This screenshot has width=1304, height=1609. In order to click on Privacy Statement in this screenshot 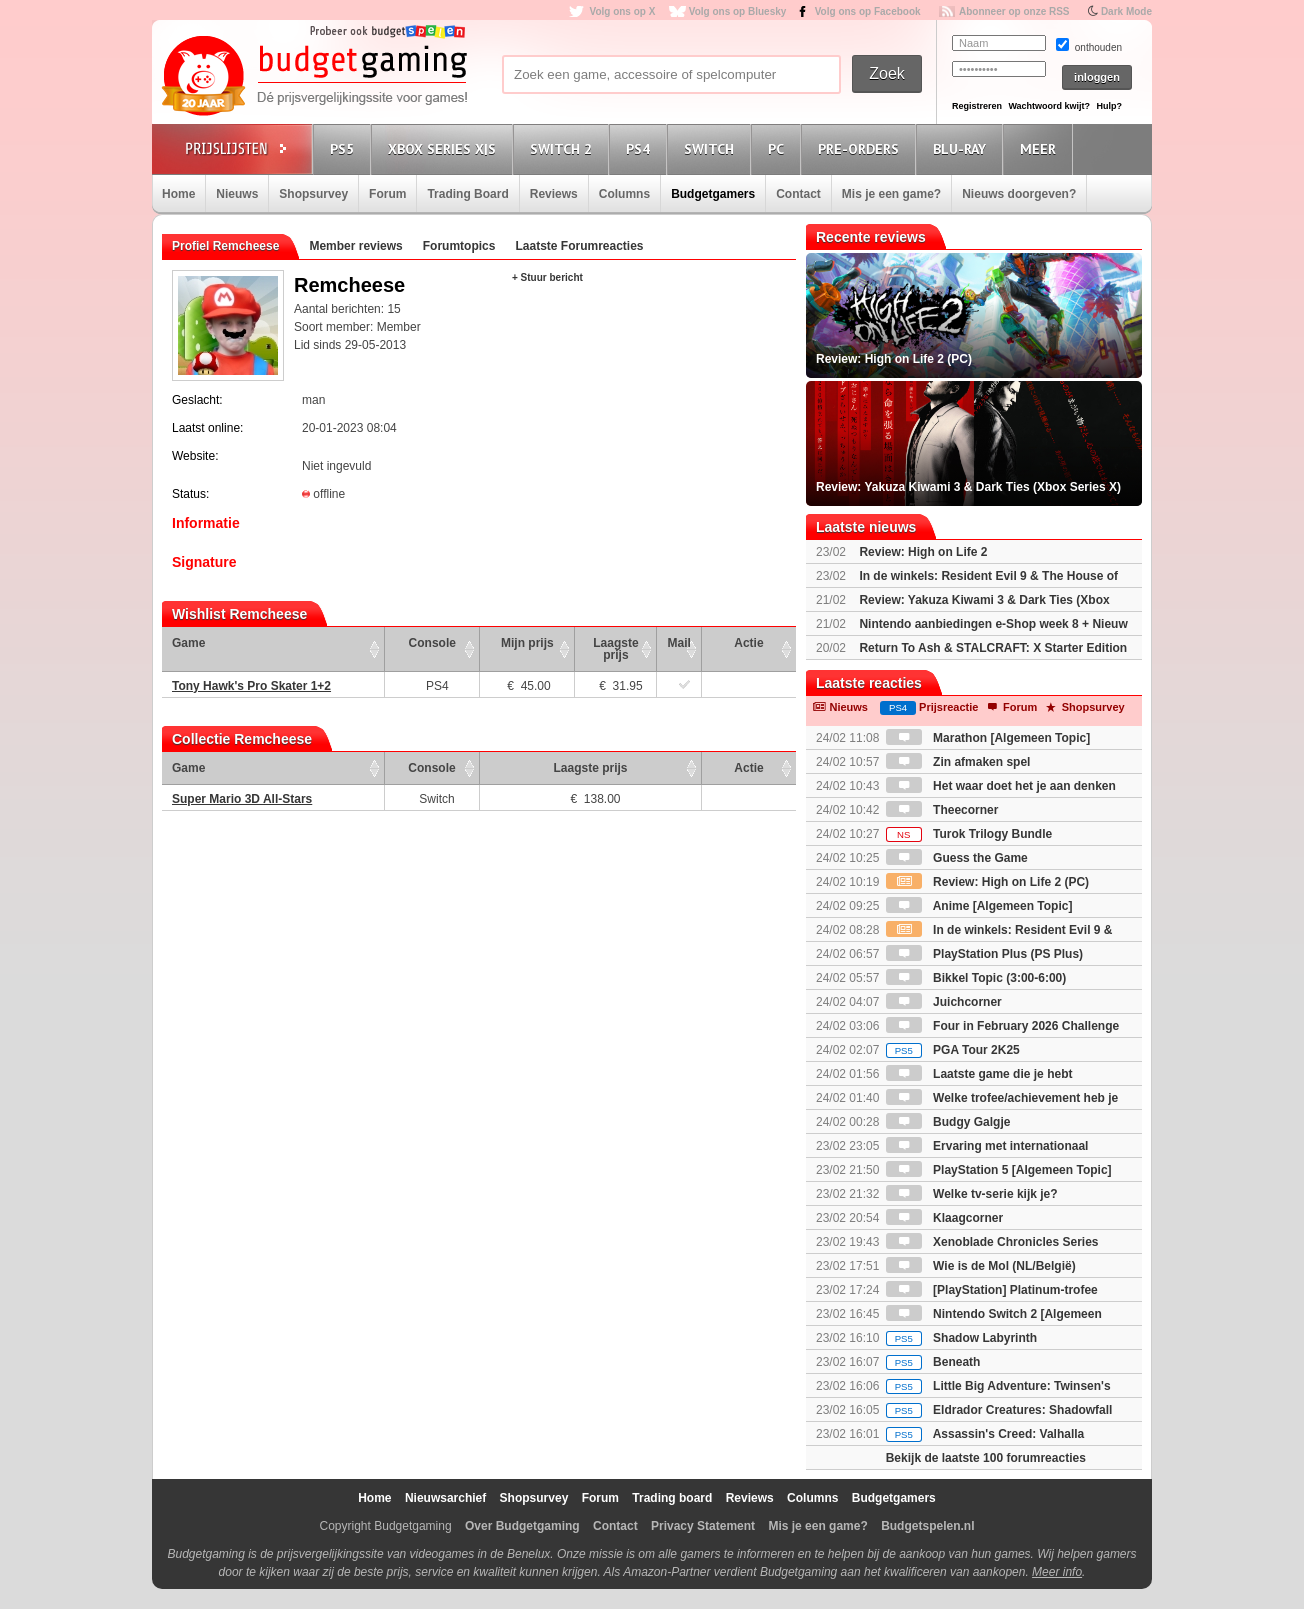, I will do `click(703, 1526)`.